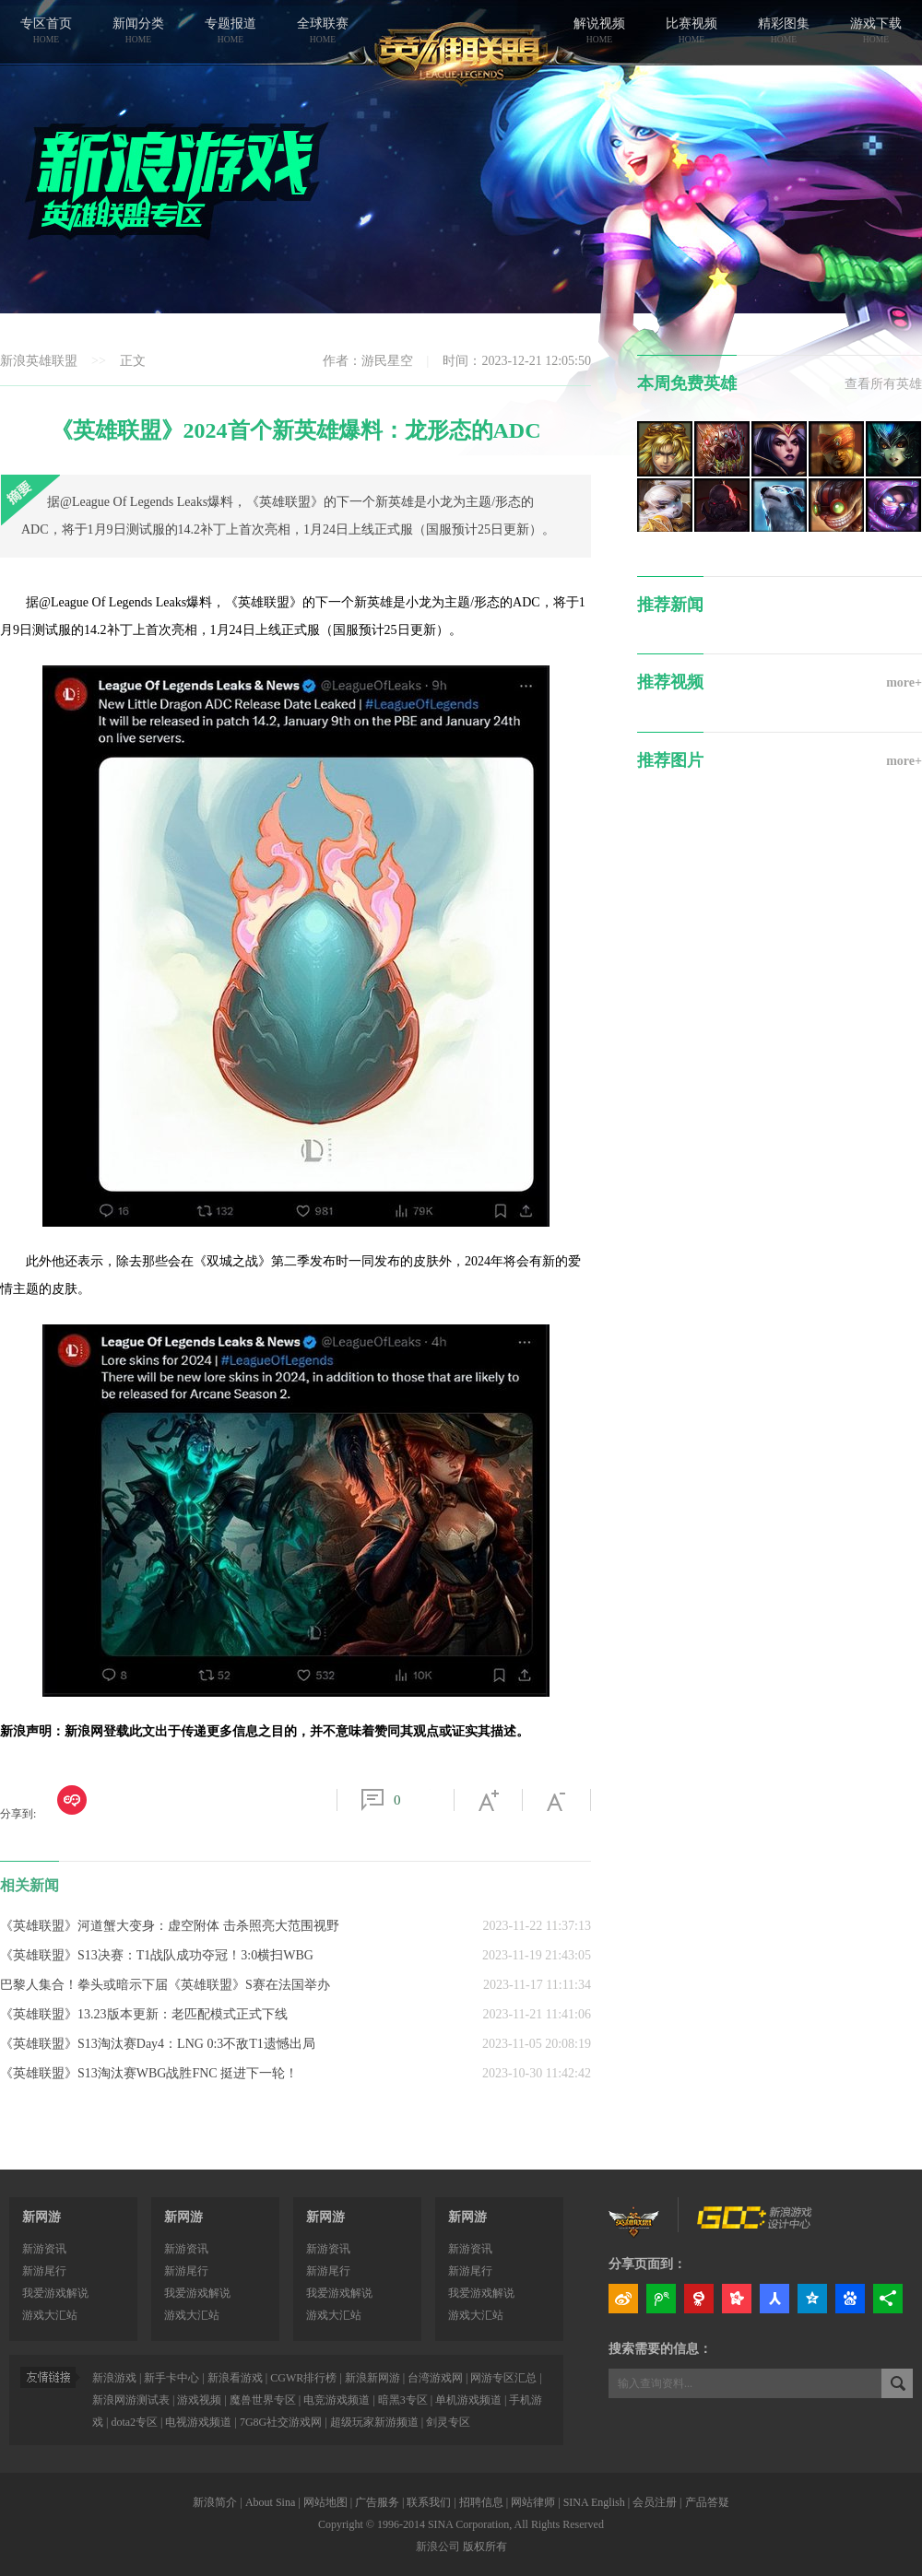  I want to click on 新浪英雄联盟, so click(38, 361).